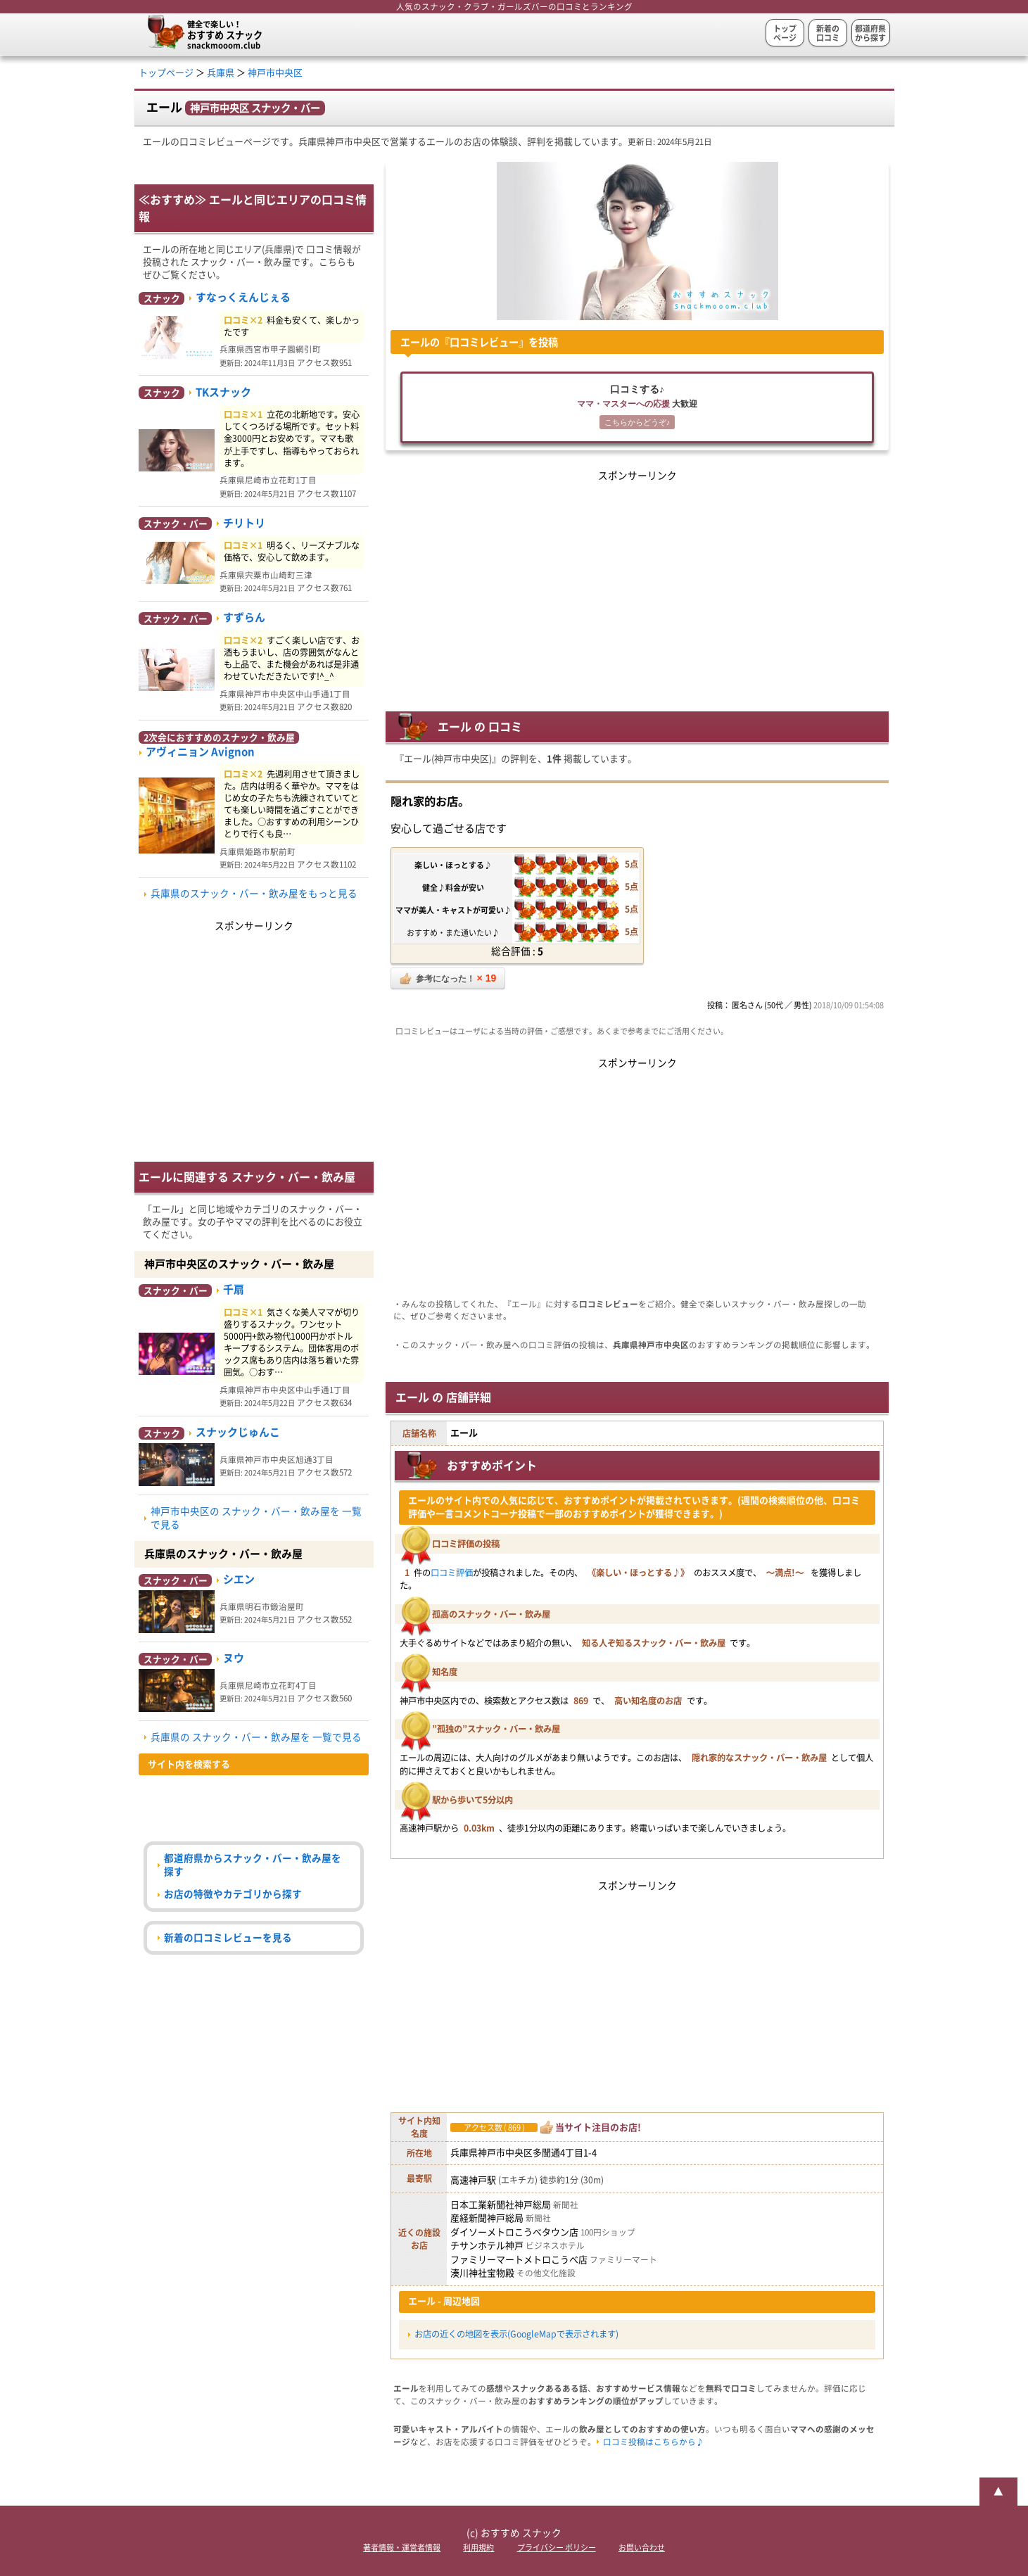 The height and width of the screenshot is (2576, 1028). I want to click on お店の近くの地図を表示(GoogleMapで表示されます), so click(516, 2334).